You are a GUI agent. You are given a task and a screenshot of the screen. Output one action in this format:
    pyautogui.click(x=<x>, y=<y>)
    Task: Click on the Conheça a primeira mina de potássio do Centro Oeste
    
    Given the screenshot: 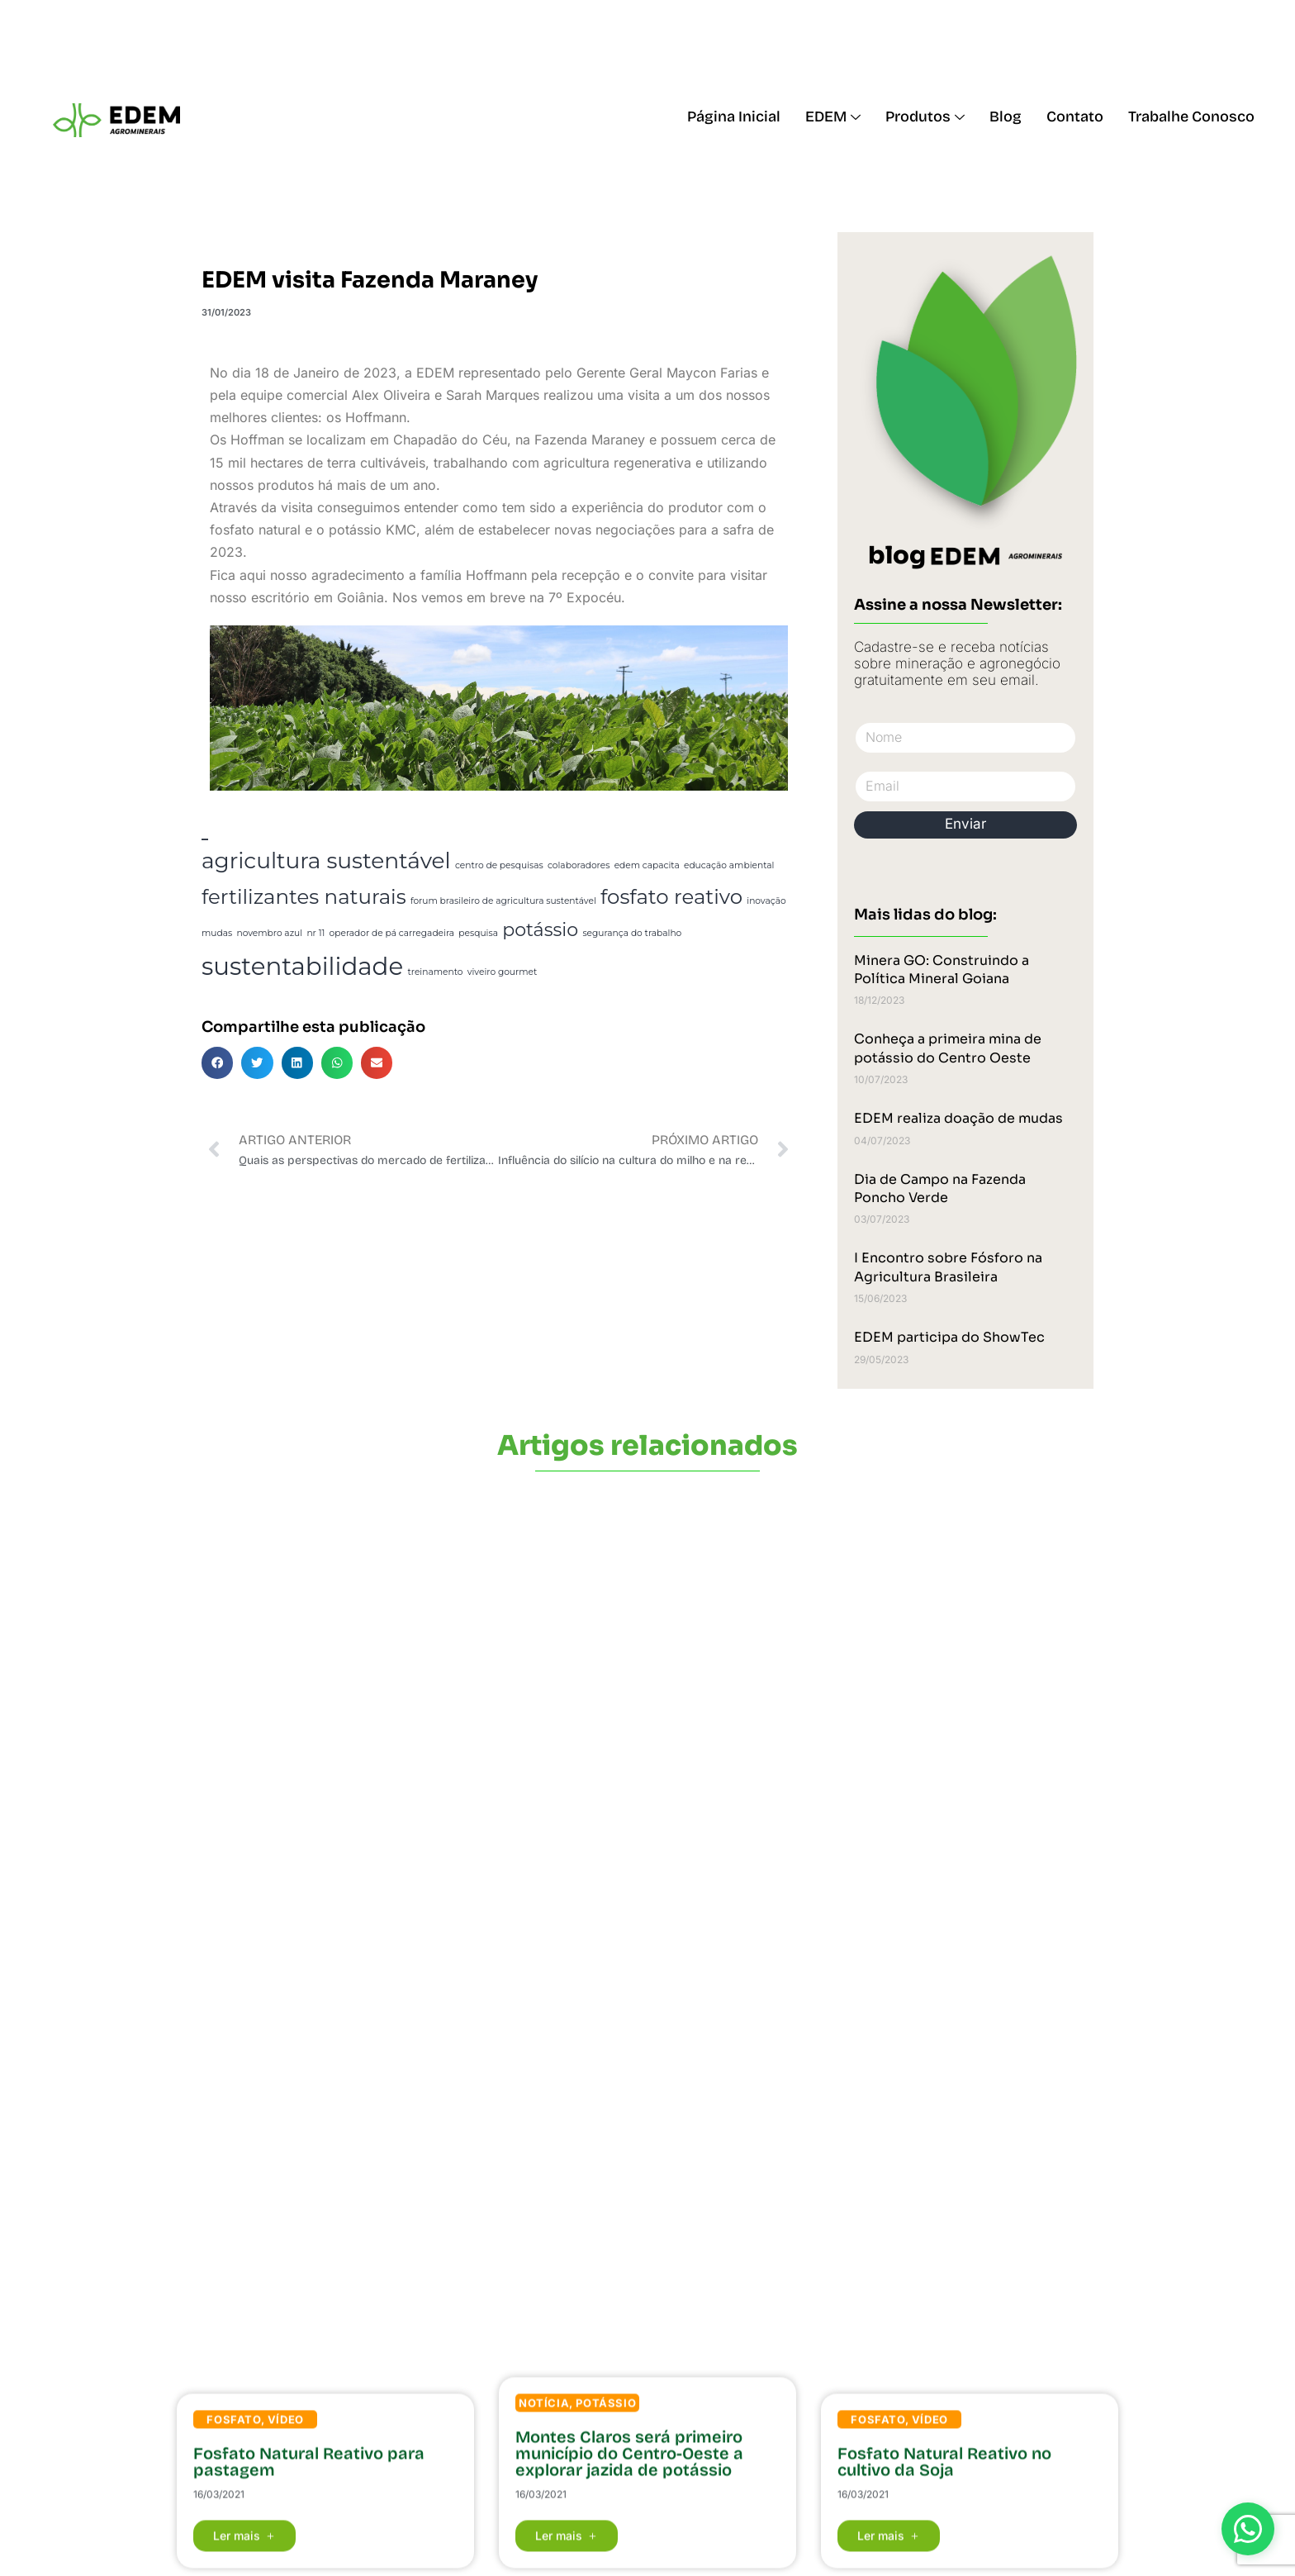 What is the action you would take?
    pyautogui.click(x=947, y=1048)
    